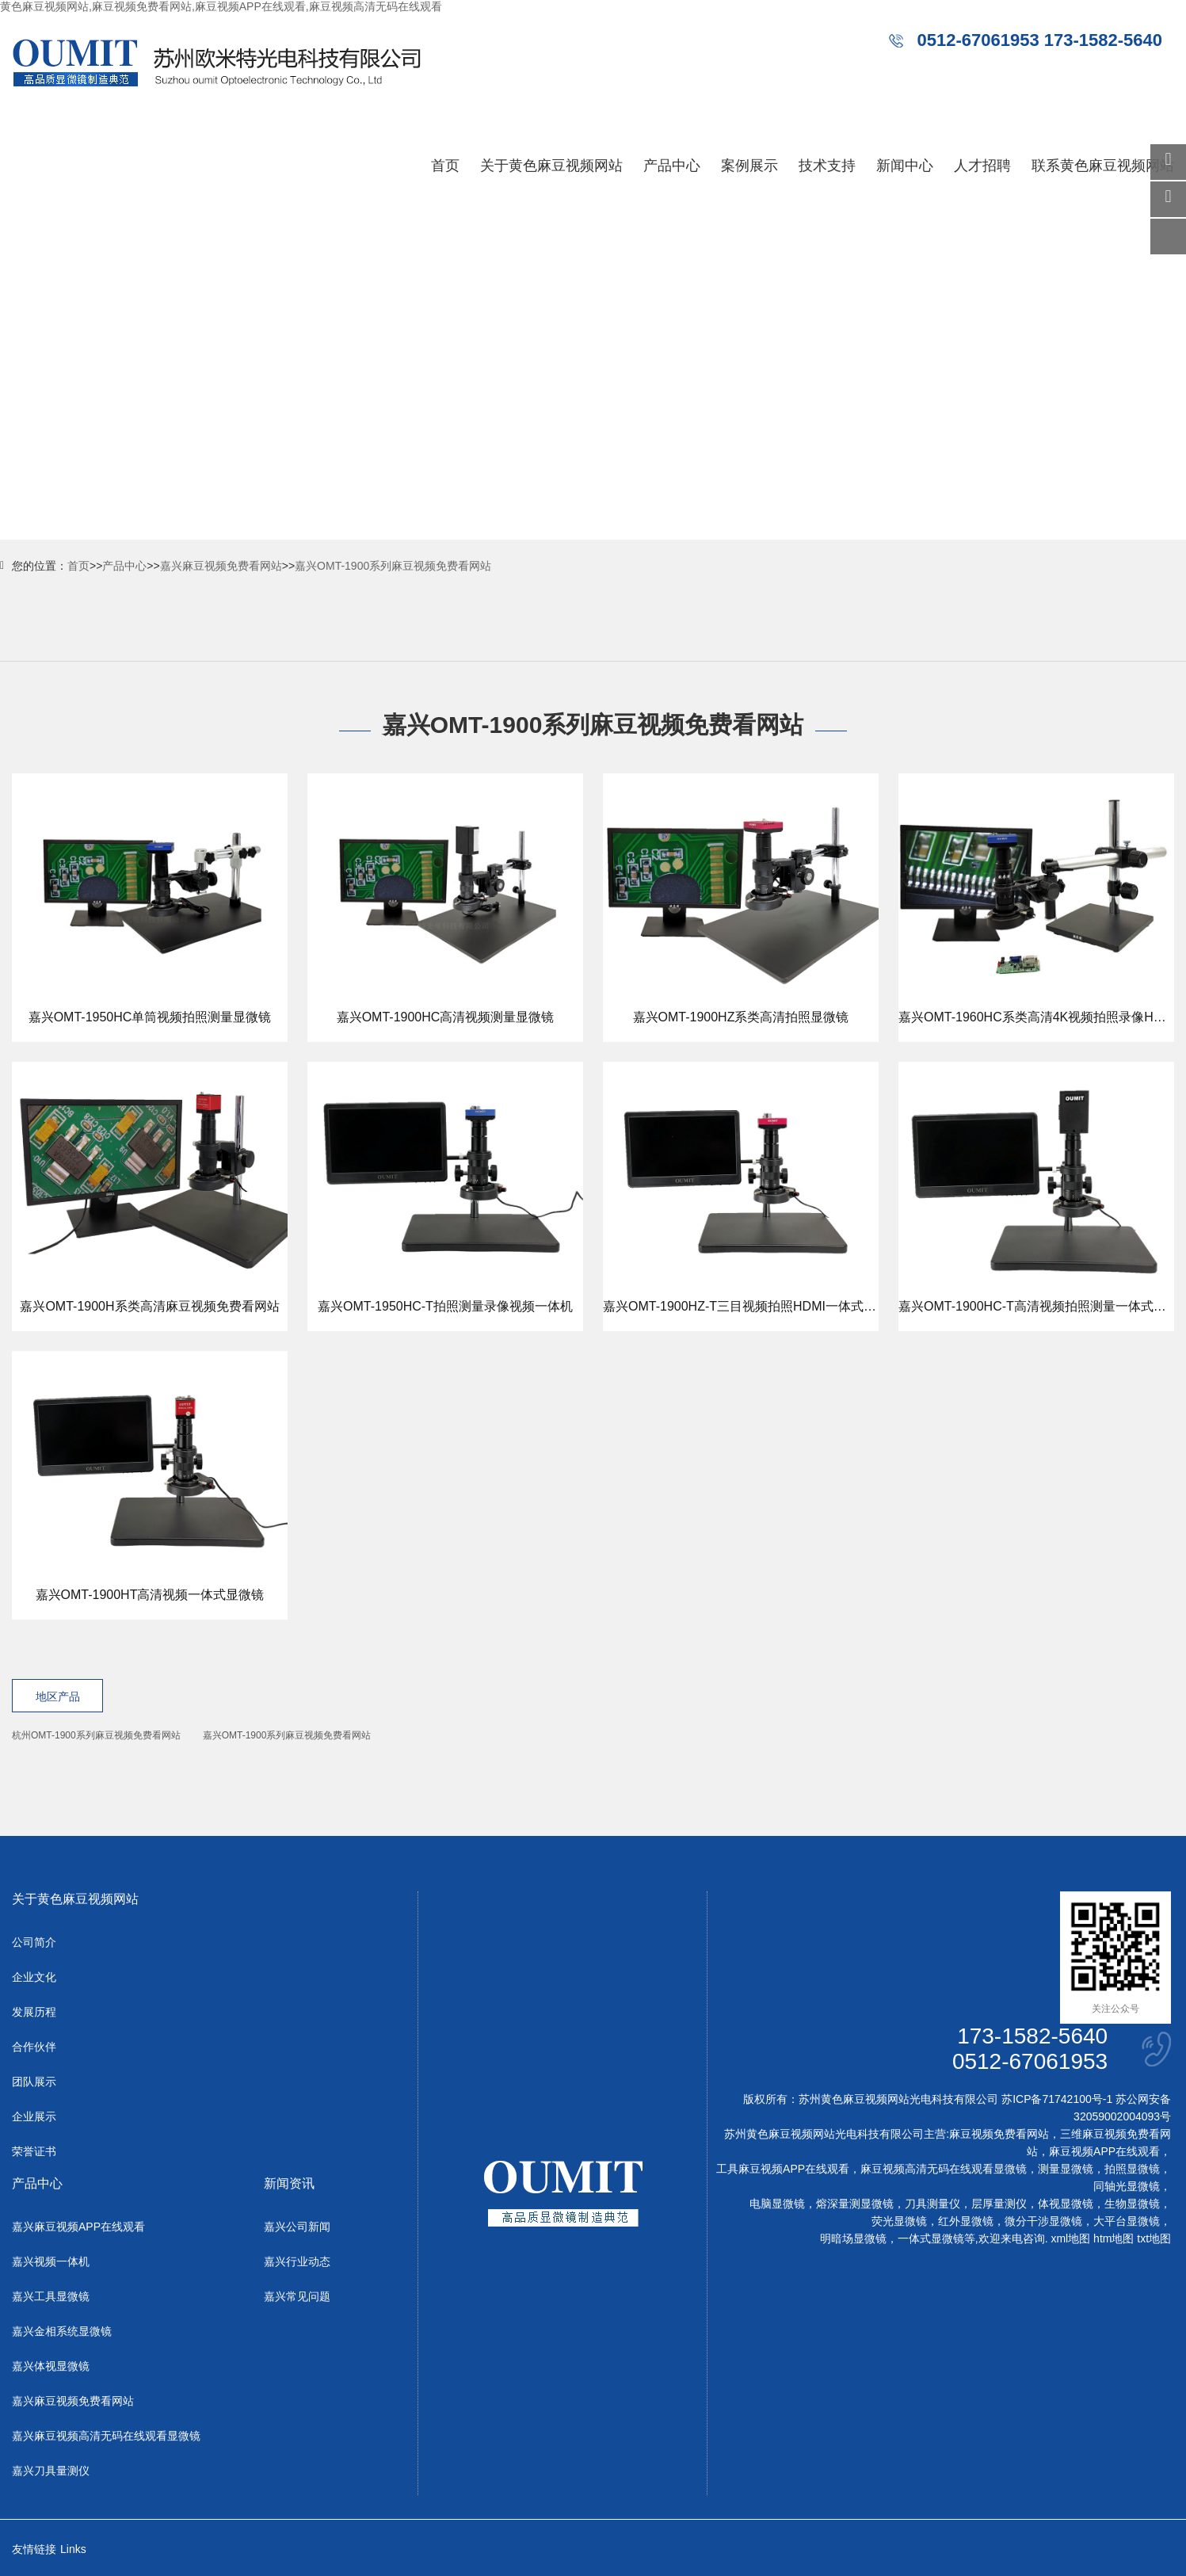  I want to click on 荧光显微镜, so click(899, 2221).